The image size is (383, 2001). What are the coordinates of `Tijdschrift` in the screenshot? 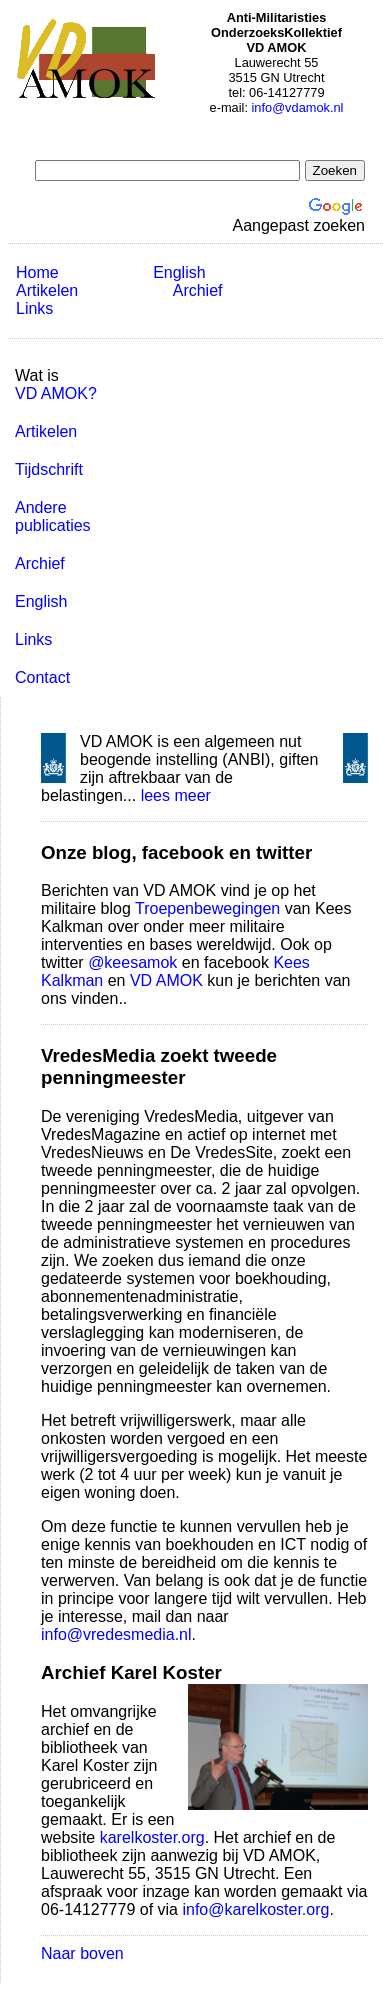 It's located at (49, 469).